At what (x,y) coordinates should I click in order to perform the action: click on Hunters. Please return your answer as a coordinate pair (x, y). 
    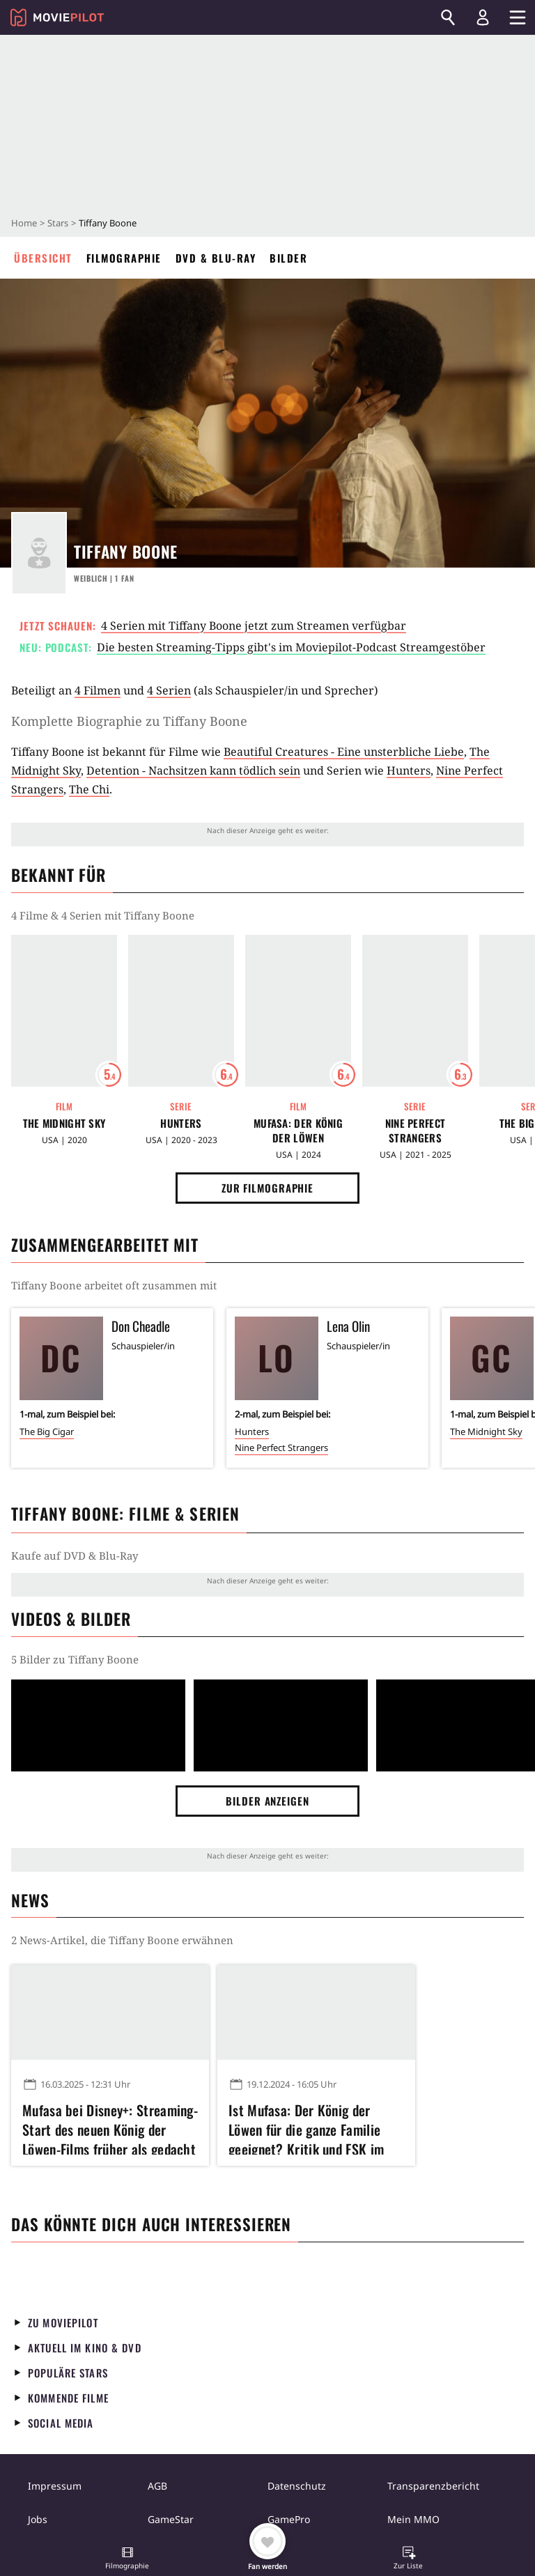
    Looking at the image, I should click on (409, 770).